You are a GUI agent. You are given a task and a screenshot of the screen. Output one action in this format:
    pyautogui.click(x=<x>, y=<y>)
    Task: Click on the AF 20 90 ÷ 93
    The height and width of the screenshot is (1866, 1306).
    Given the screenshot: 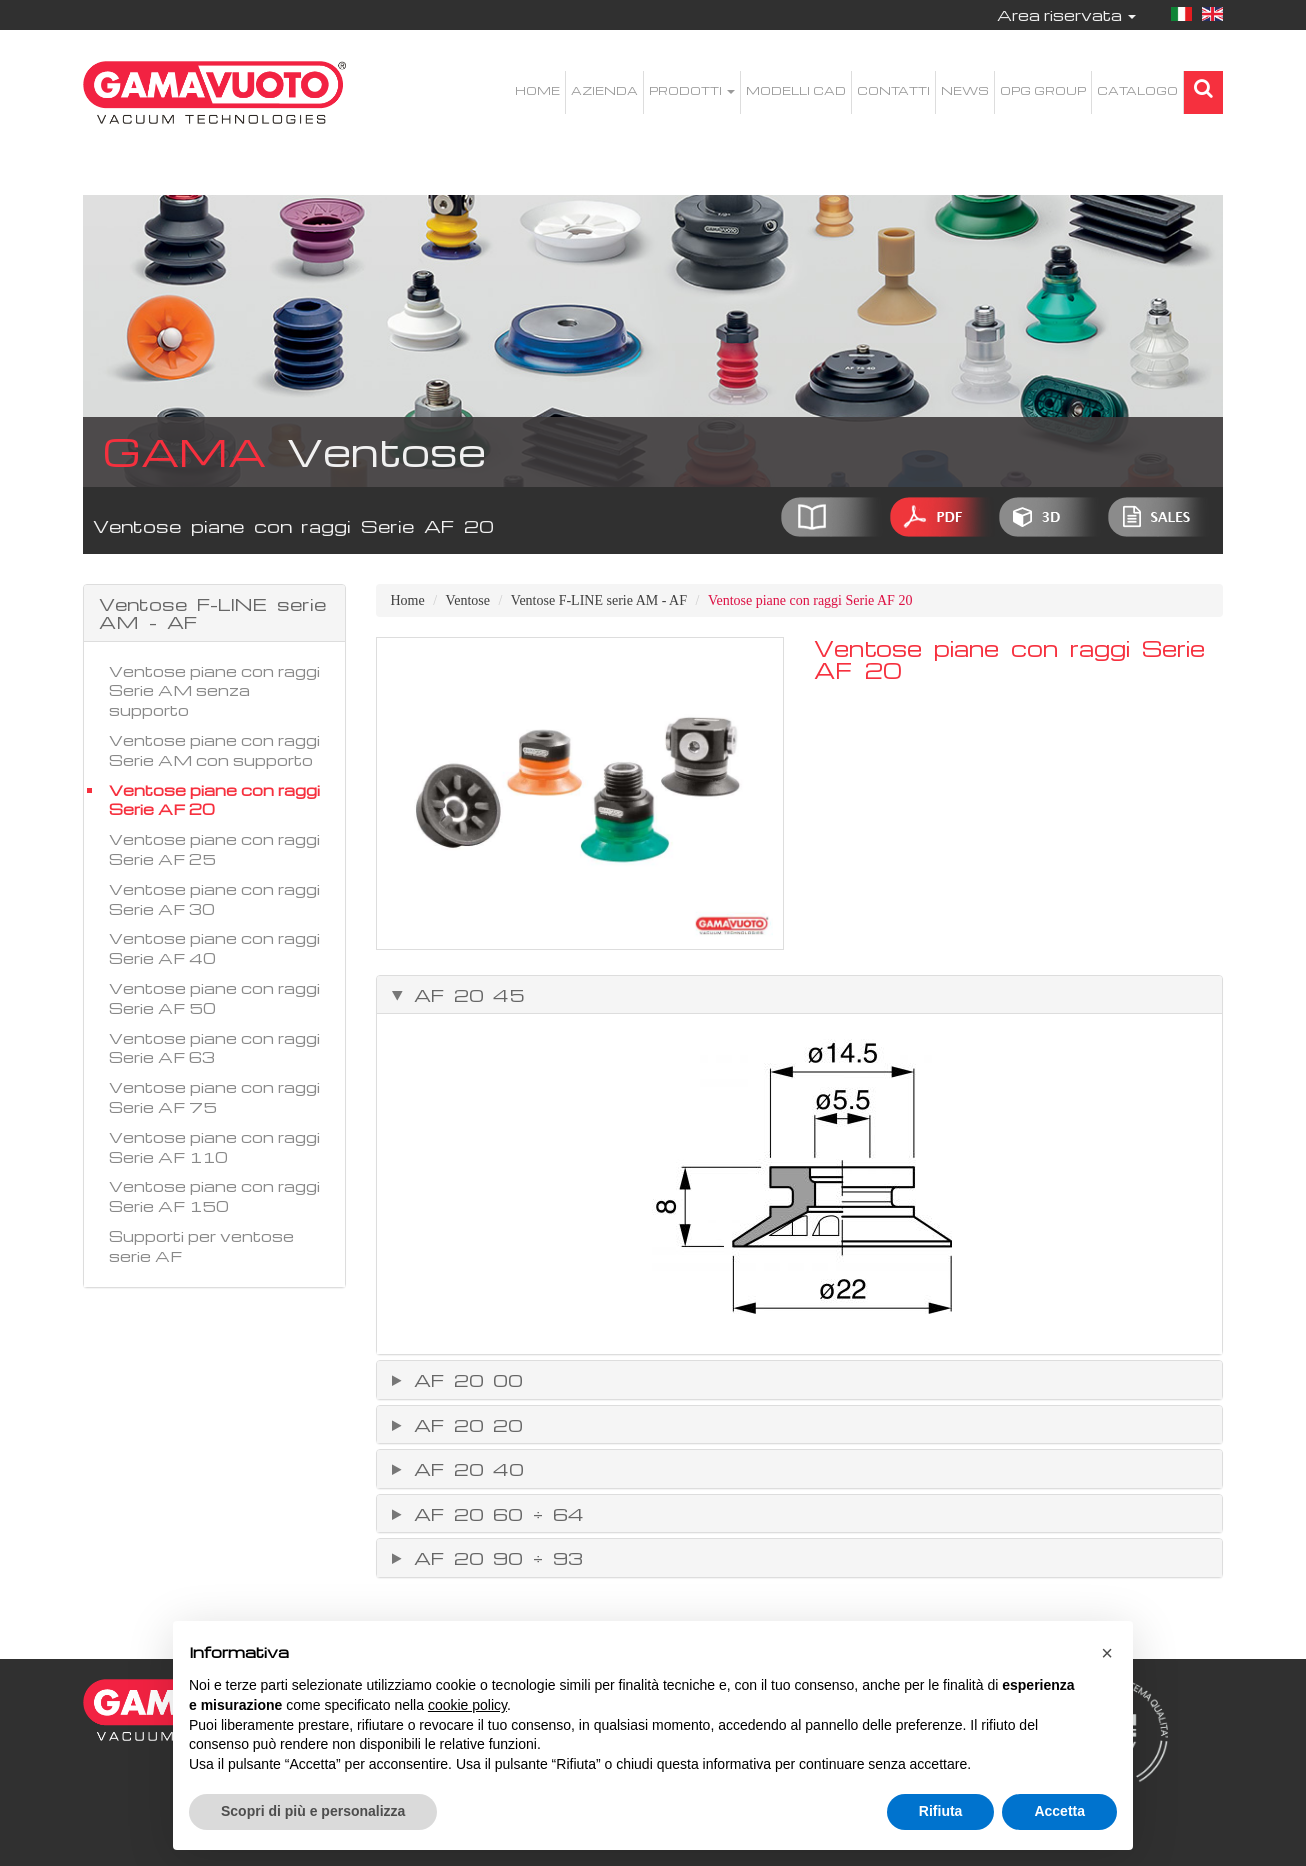 What is the action you would take?
    pyautogui.click(x=493, y=1558)
    